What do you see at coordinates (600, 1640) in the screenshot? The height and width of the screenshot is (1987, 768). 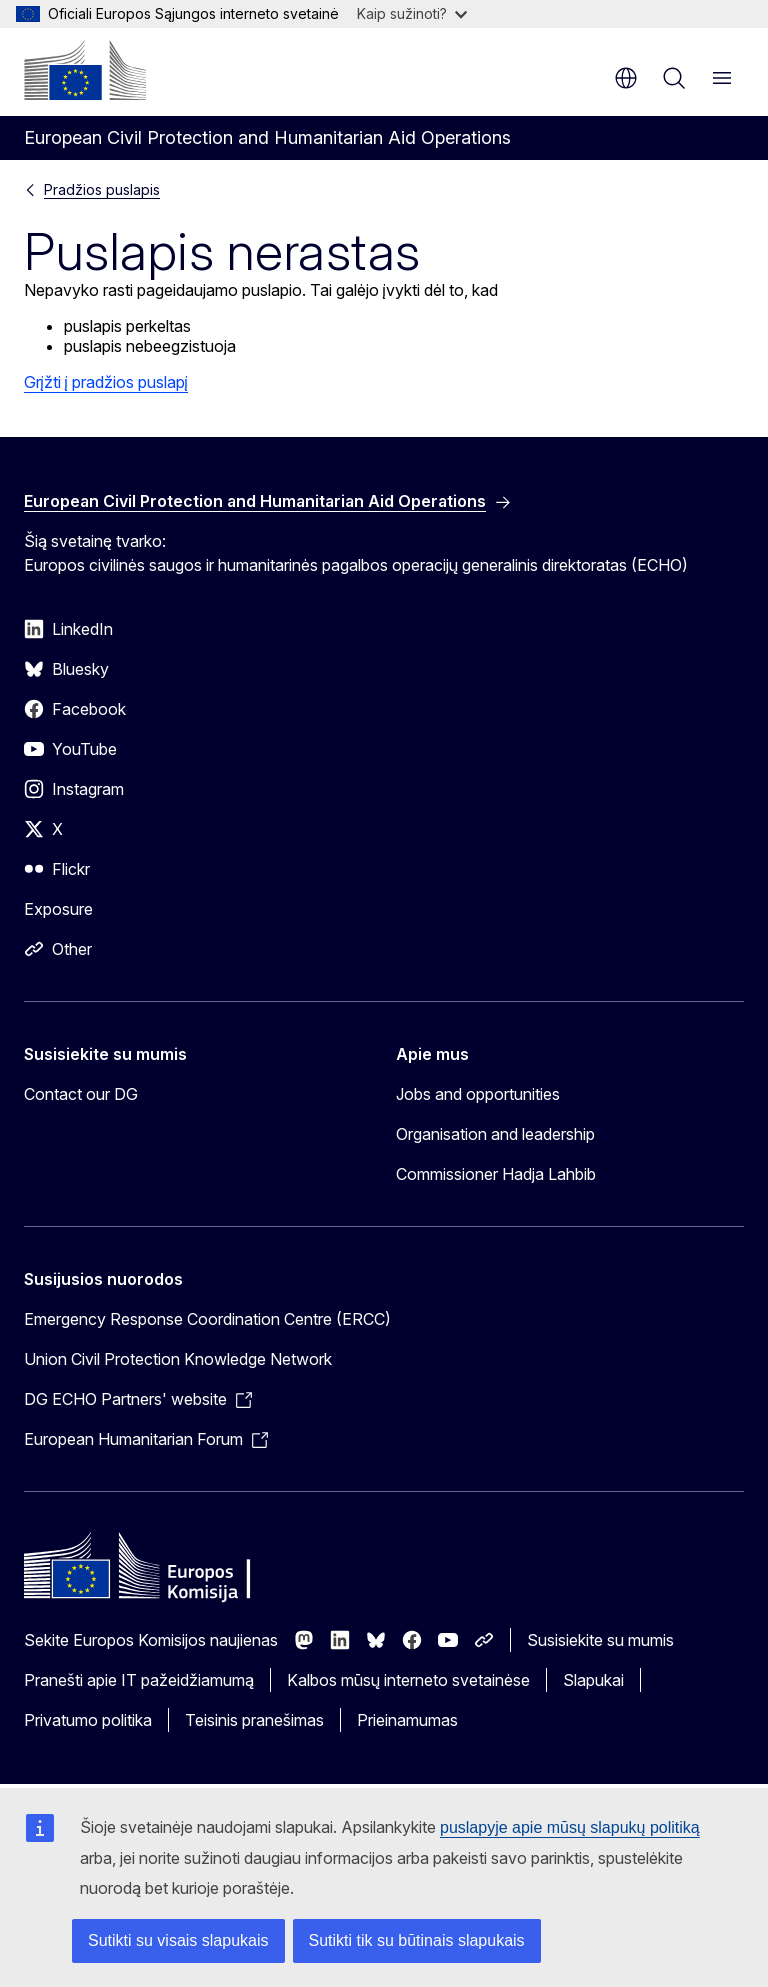 I see `Susisiekite su mumis` at bounding box center [600, 1640].